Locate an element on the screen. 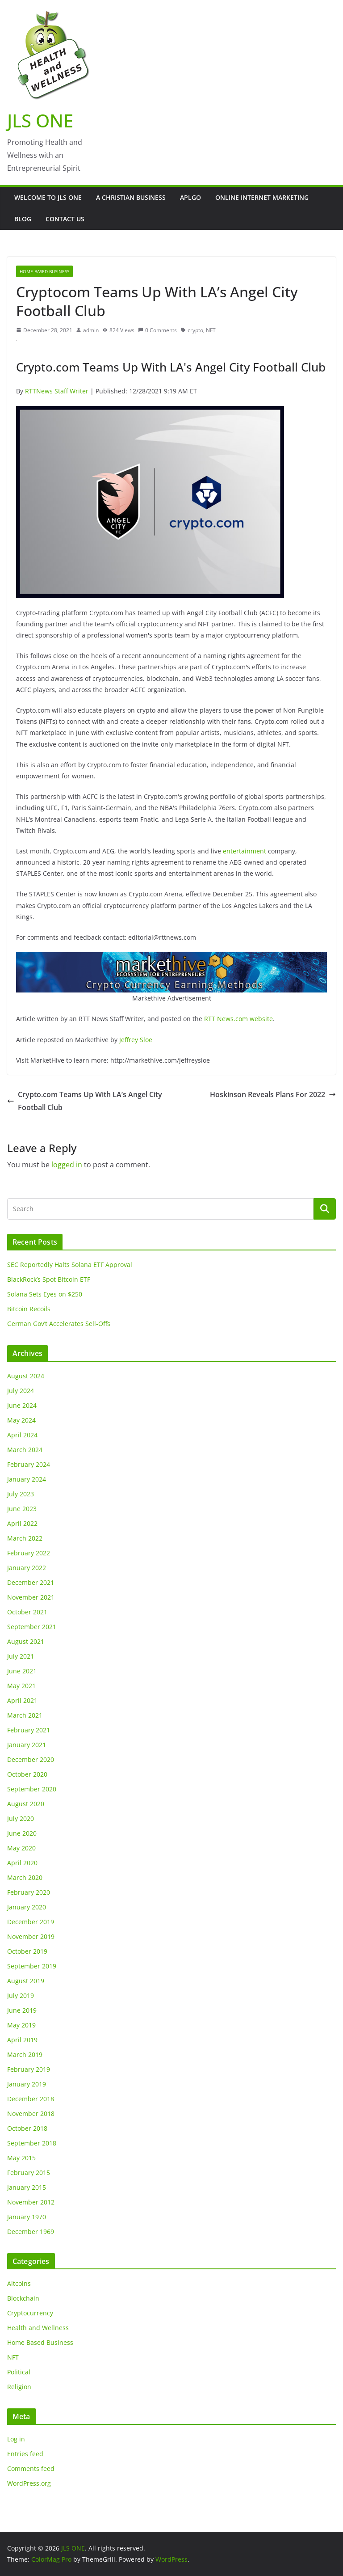 The image size is (343, 2576). JLS ONE is located at coordinates (40, 120).